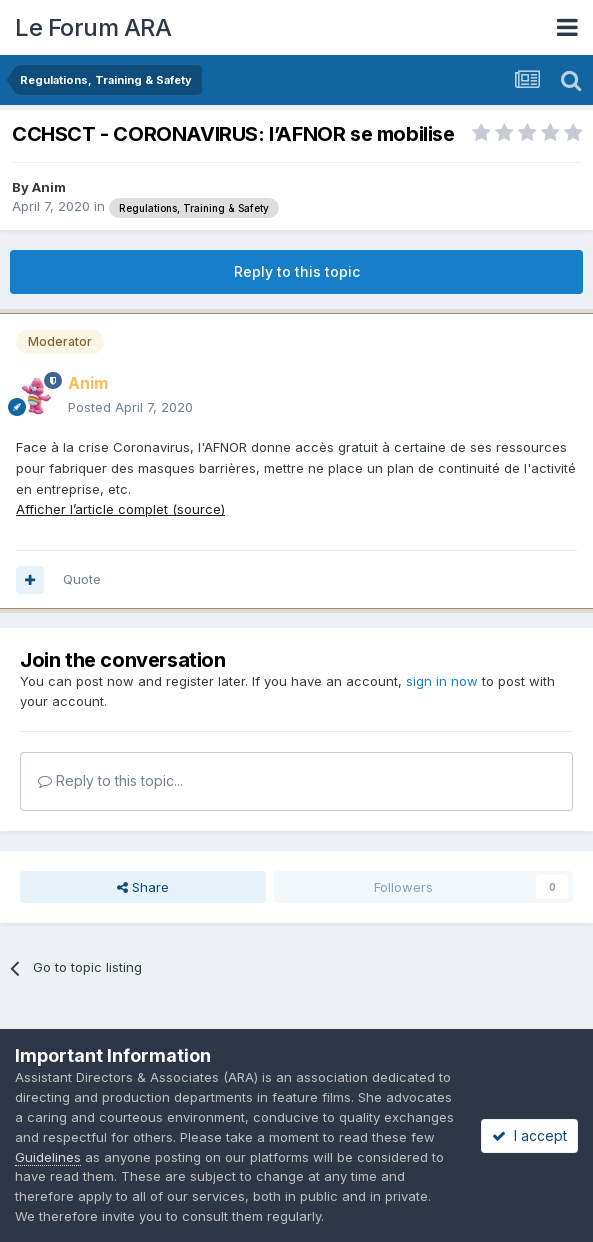 The image size is (593, 1242). What do you see at coordinates (143, 887) in the screenshot?
I see `Share` at bounding box center [143, 887].